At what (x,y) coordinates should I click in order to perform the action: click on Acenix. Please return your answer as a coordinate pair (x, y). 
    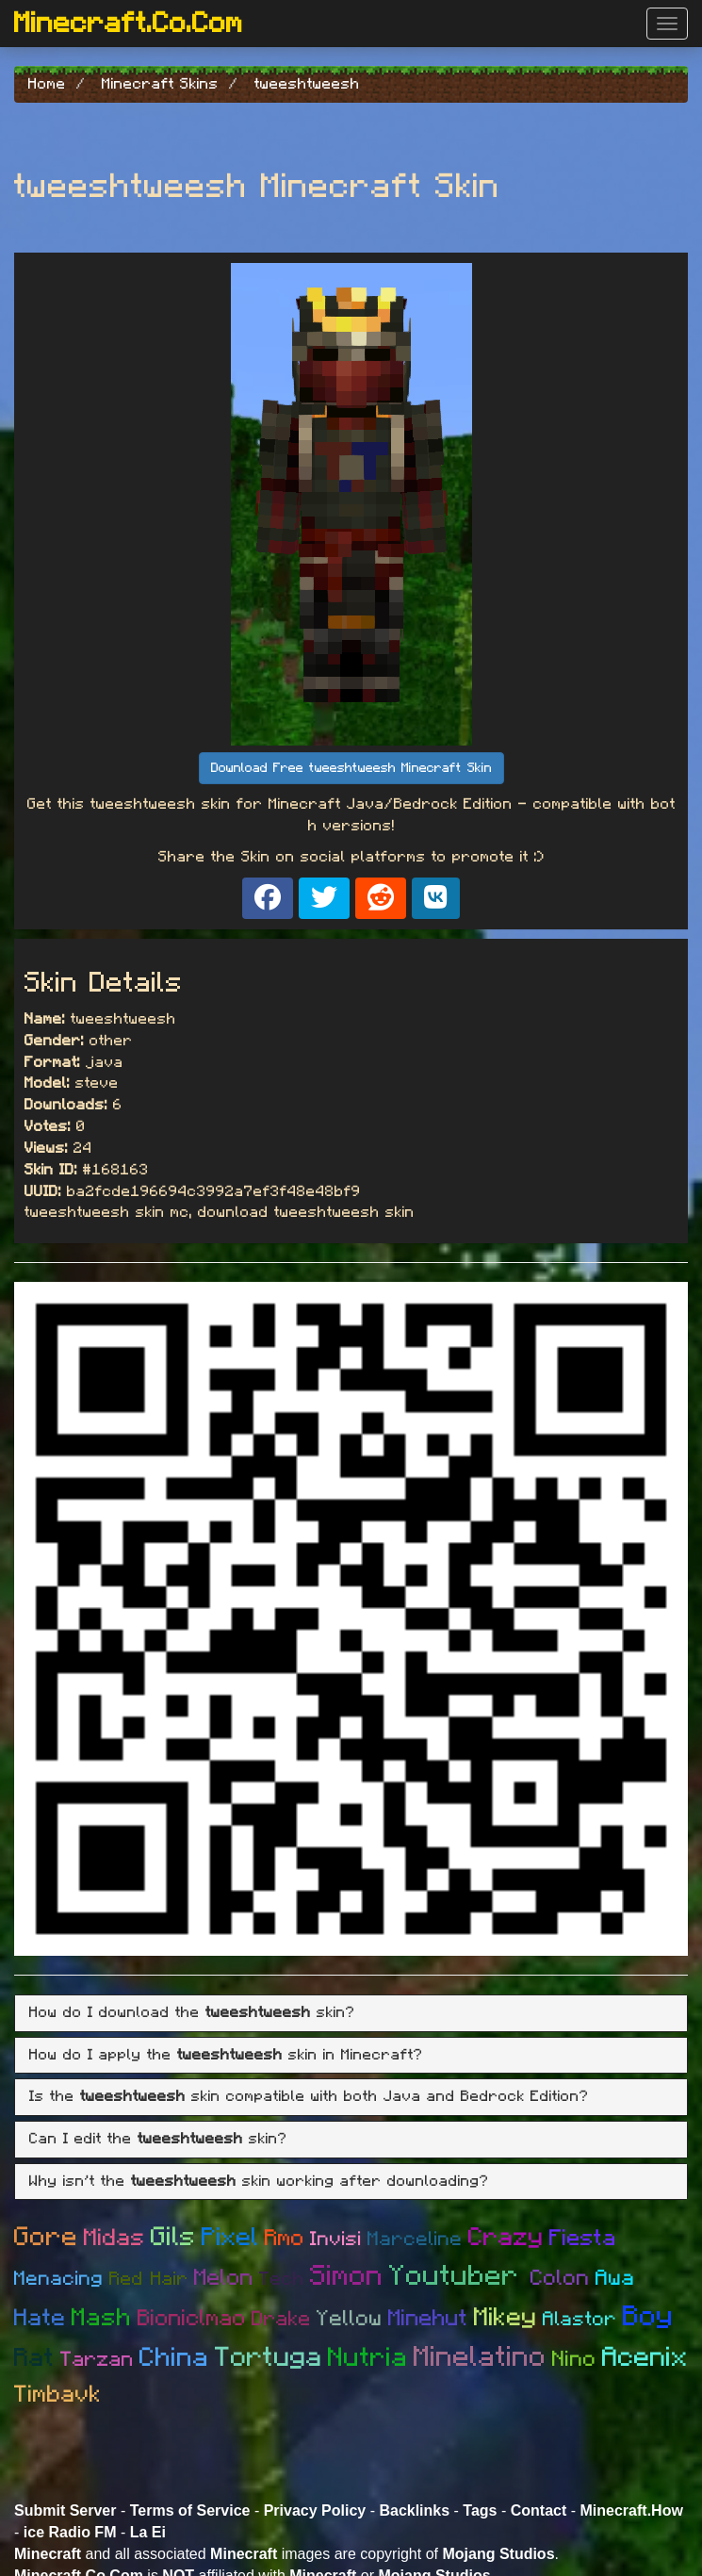
    Looking at the image, I should click on (645, 2357).